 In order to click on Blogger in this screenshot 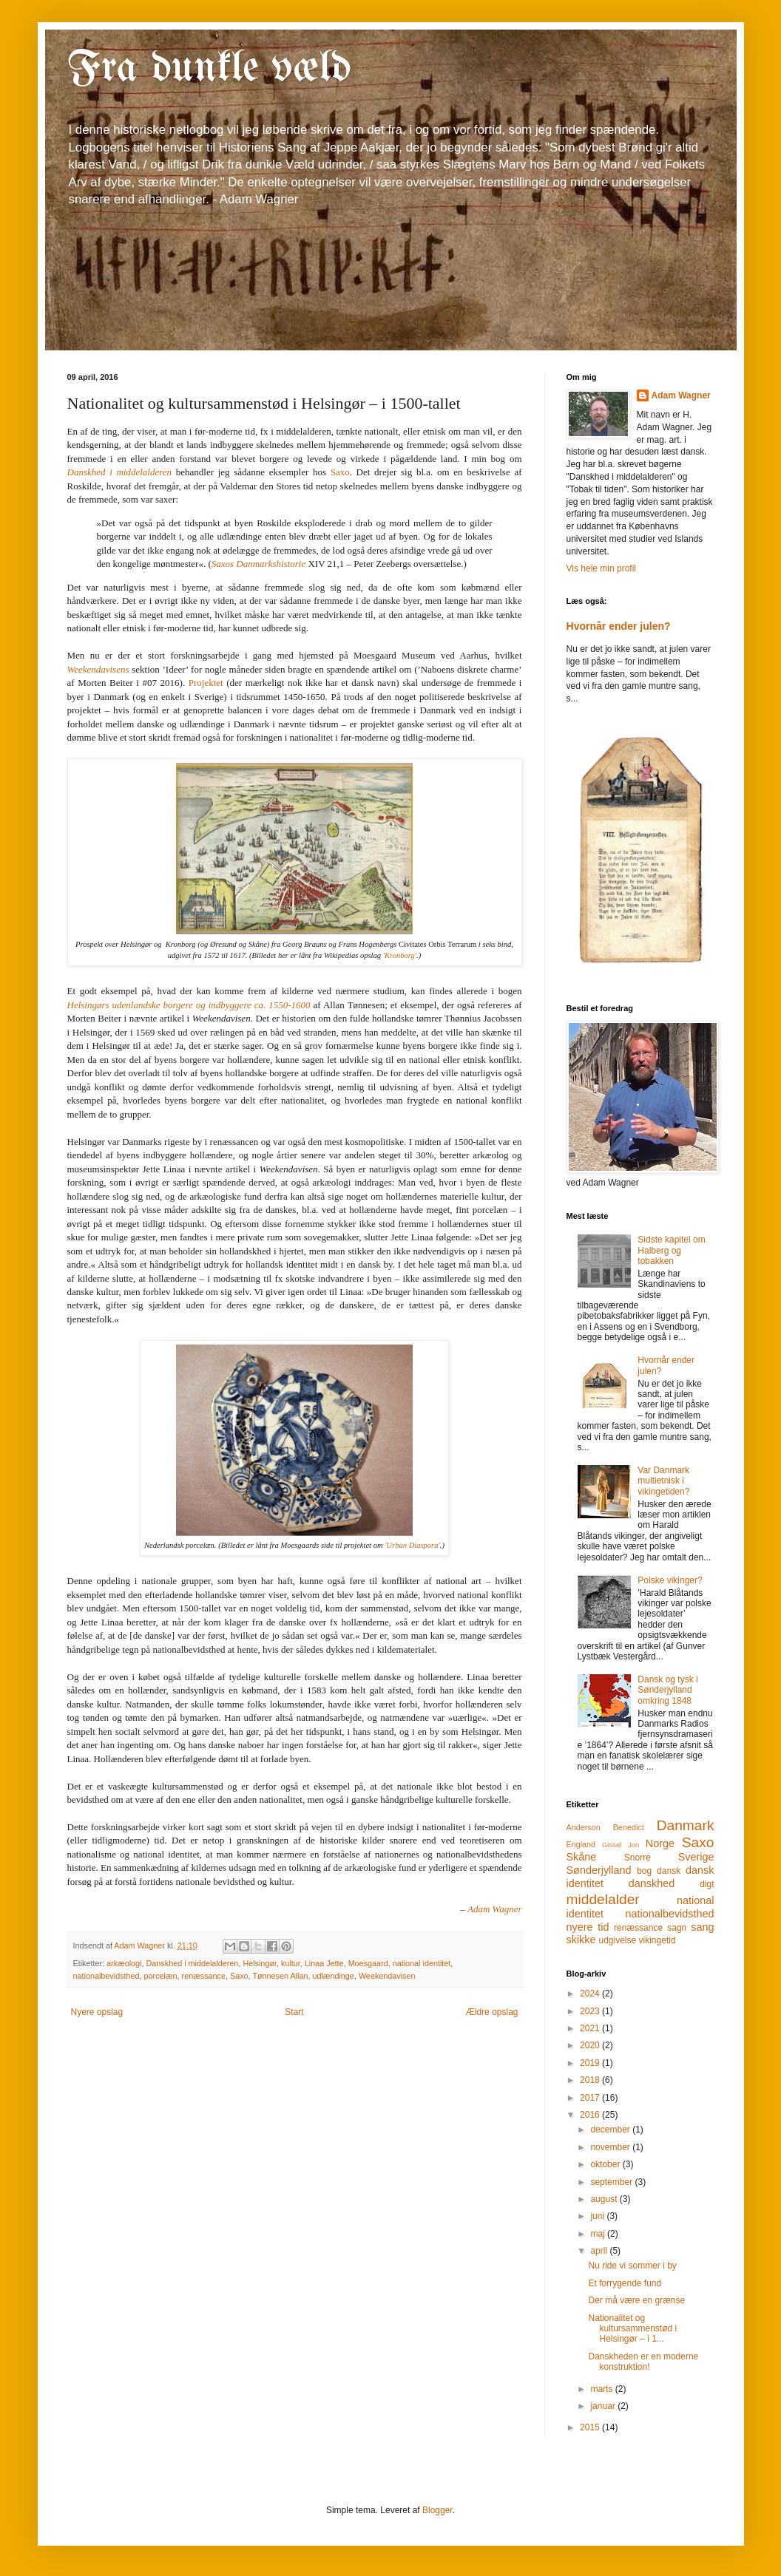, I will do `click(437, 2510)`.